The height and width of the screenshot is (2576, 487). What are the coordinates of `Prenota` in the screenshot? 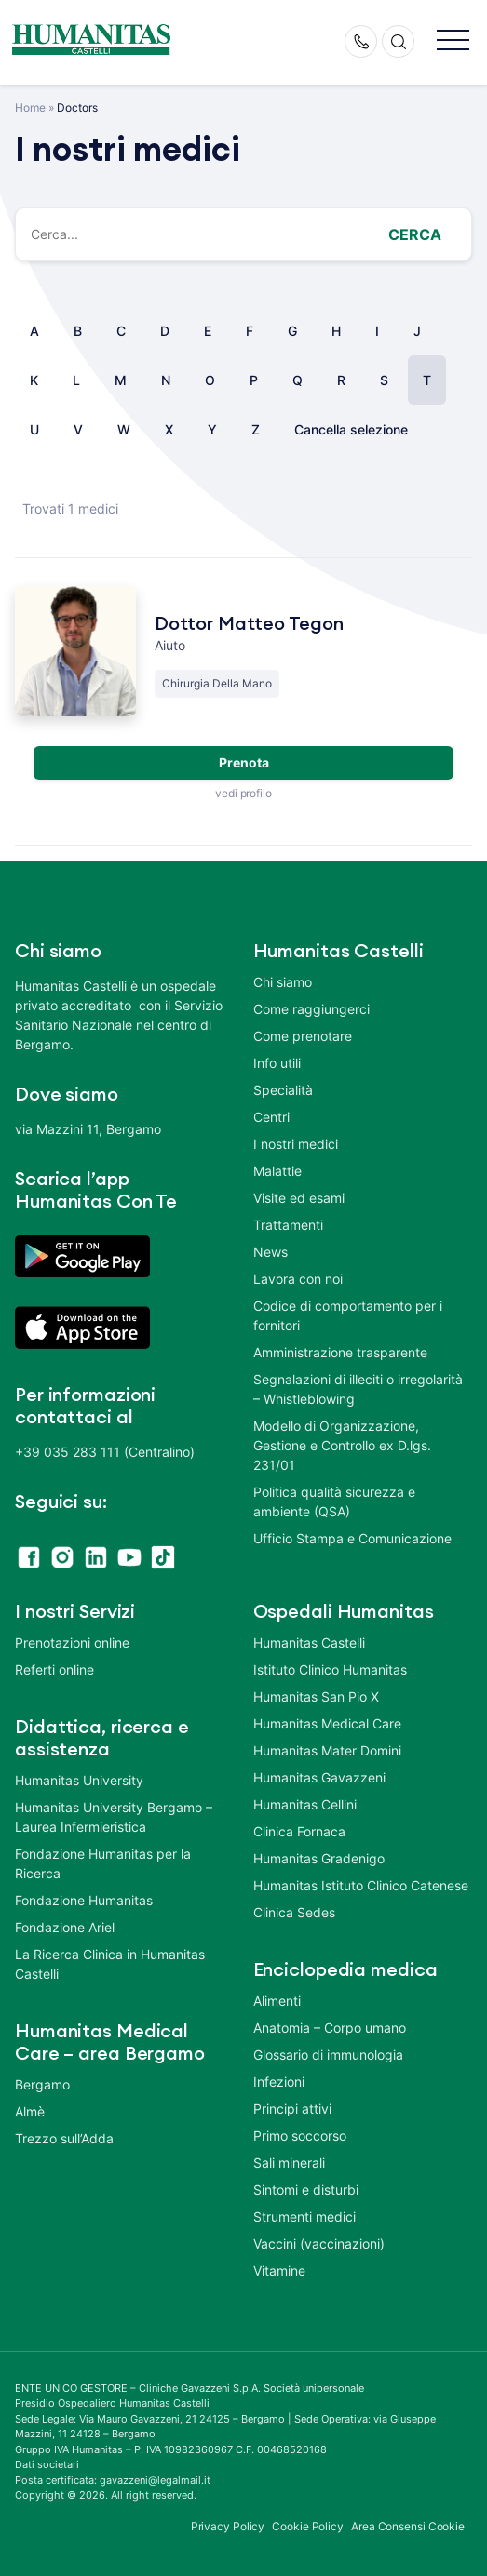 It's located at (244, 762).